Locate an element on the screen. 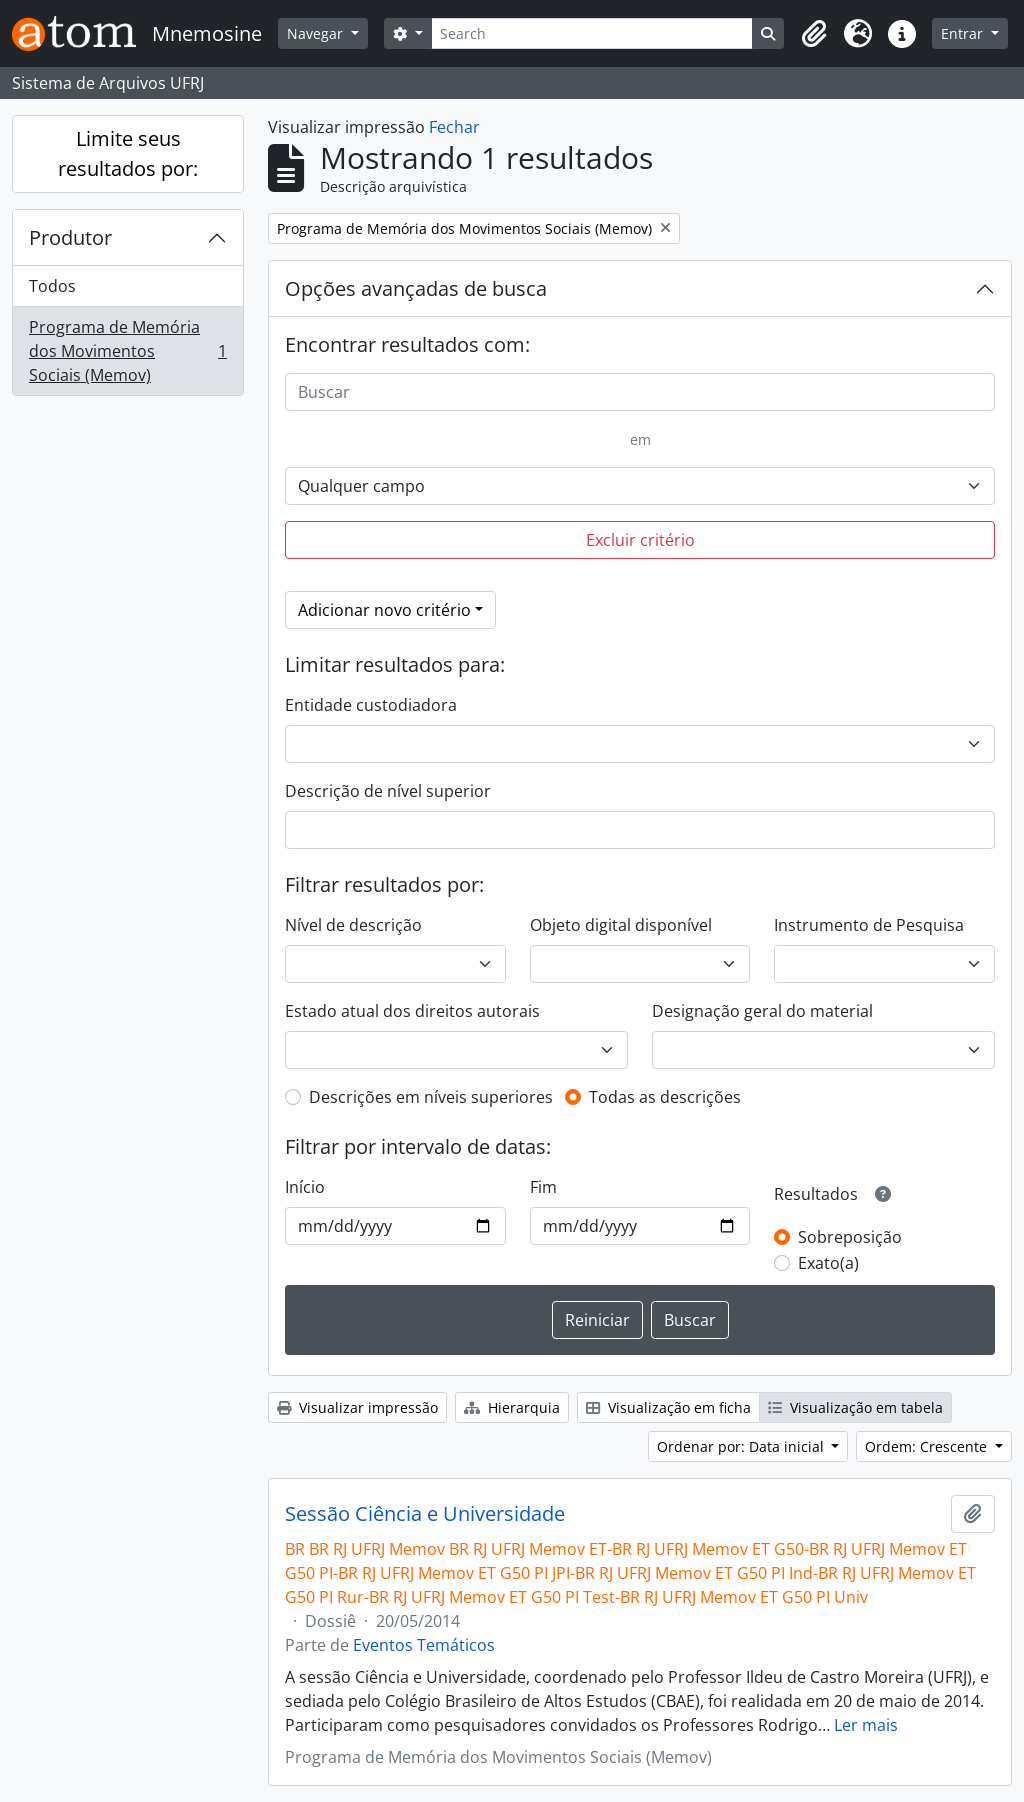 This screenshot has height=1802, width=1024. Adicionar novo critério [button] is located at coordinates (384, 610).